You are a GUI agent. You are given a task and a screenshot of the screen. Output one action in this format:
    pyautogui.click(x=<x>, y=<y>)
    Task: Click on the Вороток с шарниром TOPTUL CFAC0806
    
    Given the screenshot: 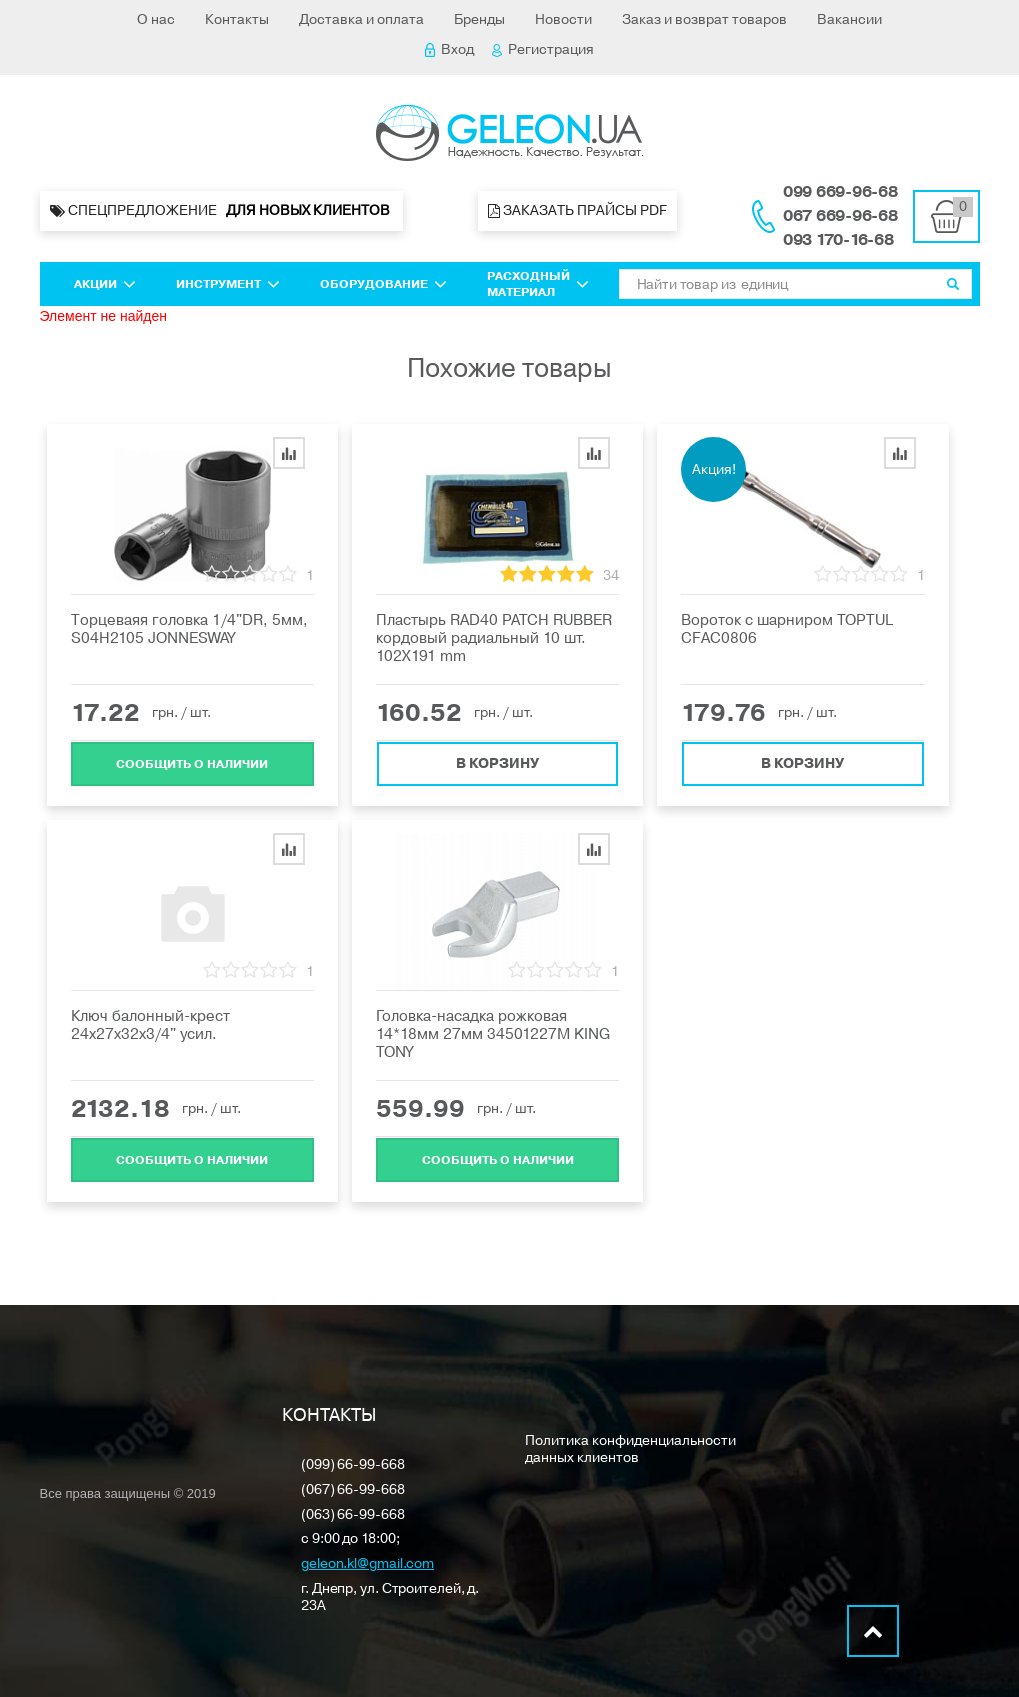 What is the action you would take?
    pyautogui.click(x=787, y=629)
    